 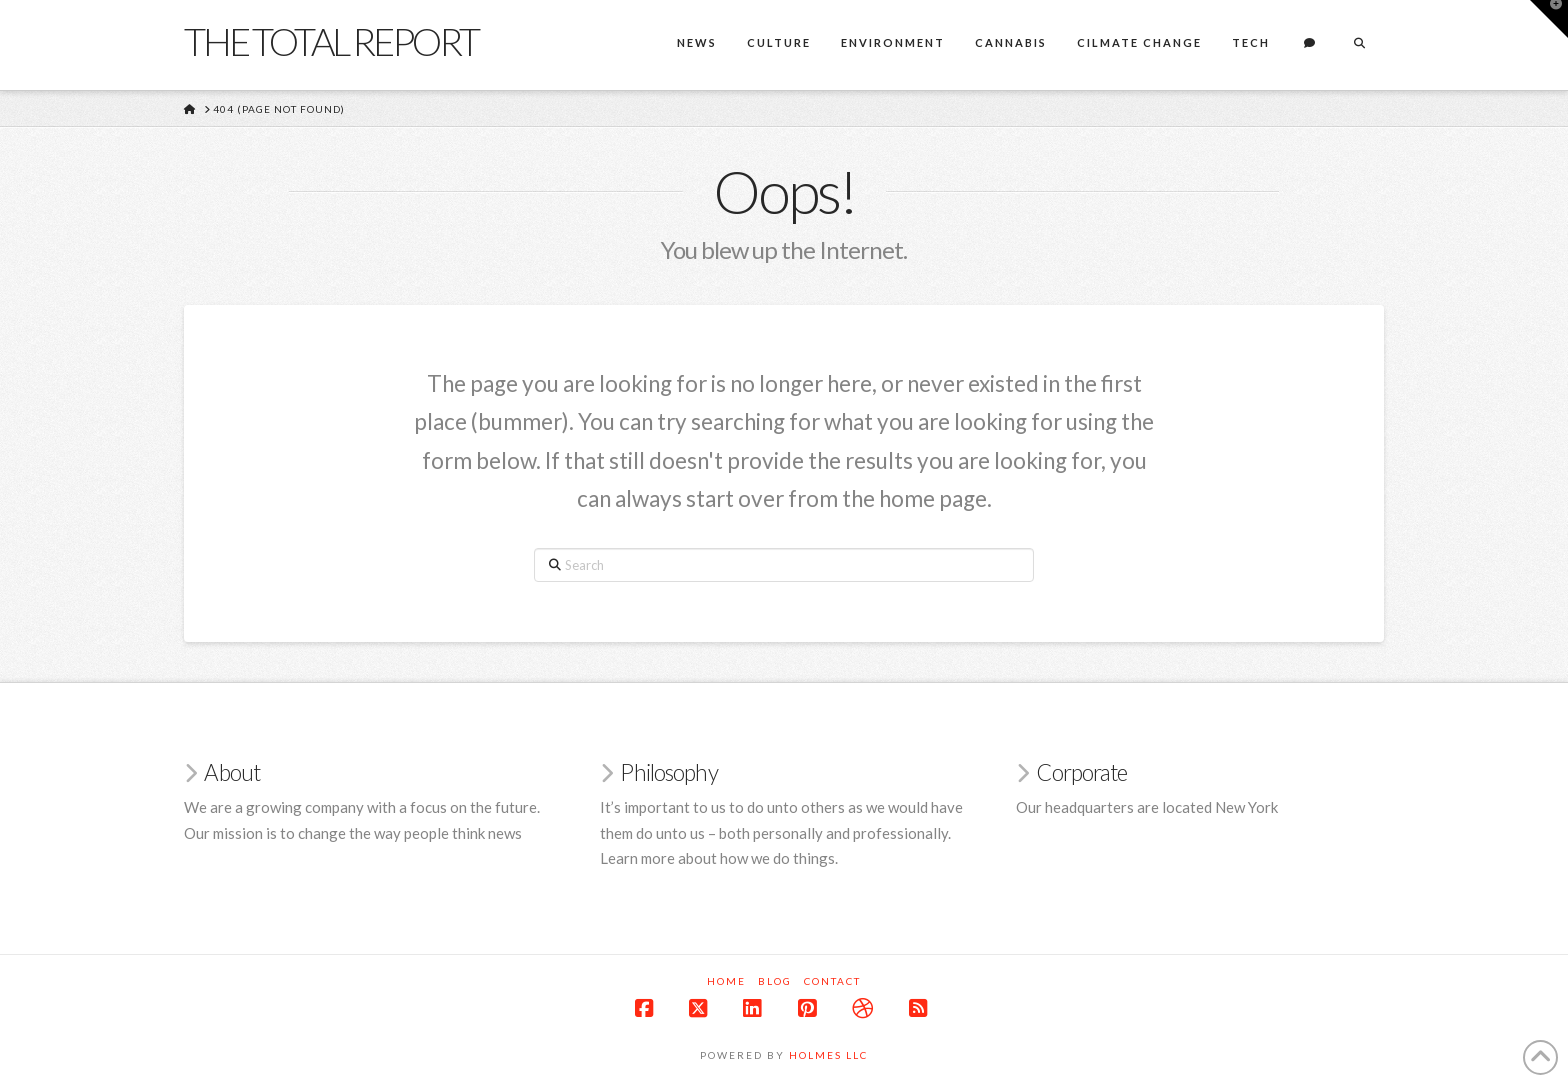 What do you see at coordinates (775, 981) in the screenshot?
I see `Blog` at bounding box center [775, 981].